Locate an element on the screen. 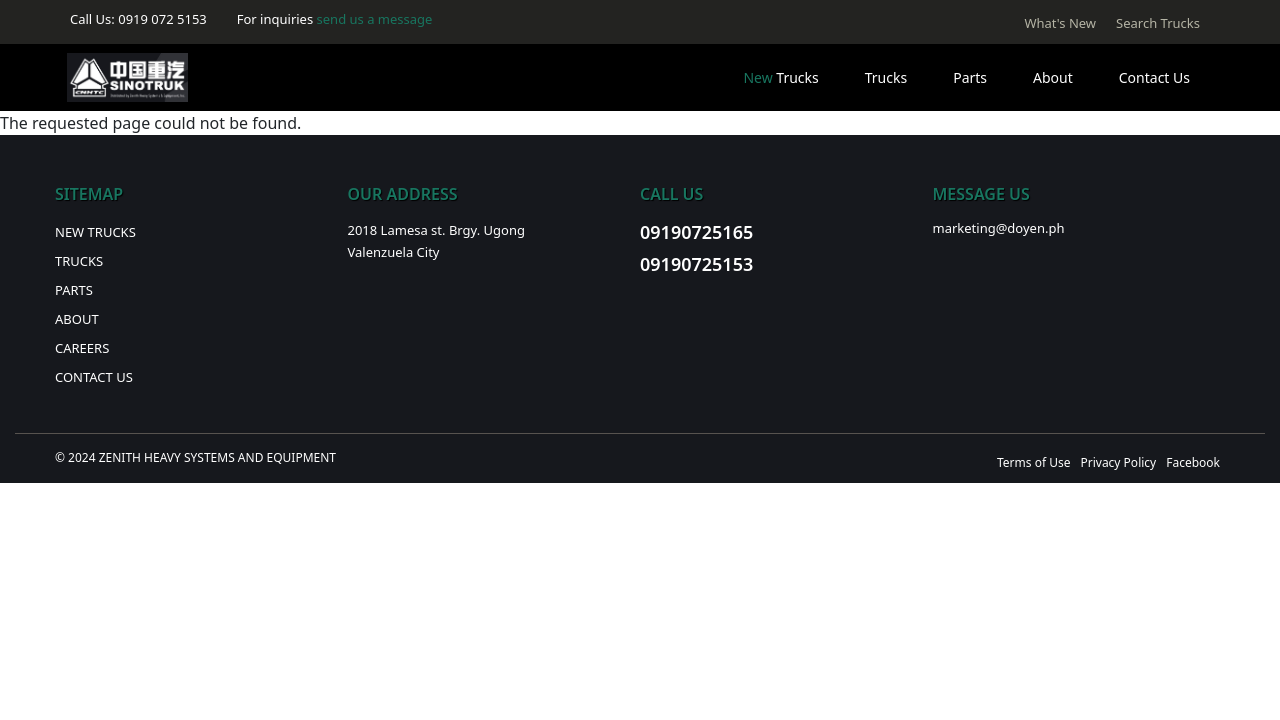 Image resolution: width=1280 pixels, height=720 pixels. Search Trucks is located at coordinates (1158, 23).